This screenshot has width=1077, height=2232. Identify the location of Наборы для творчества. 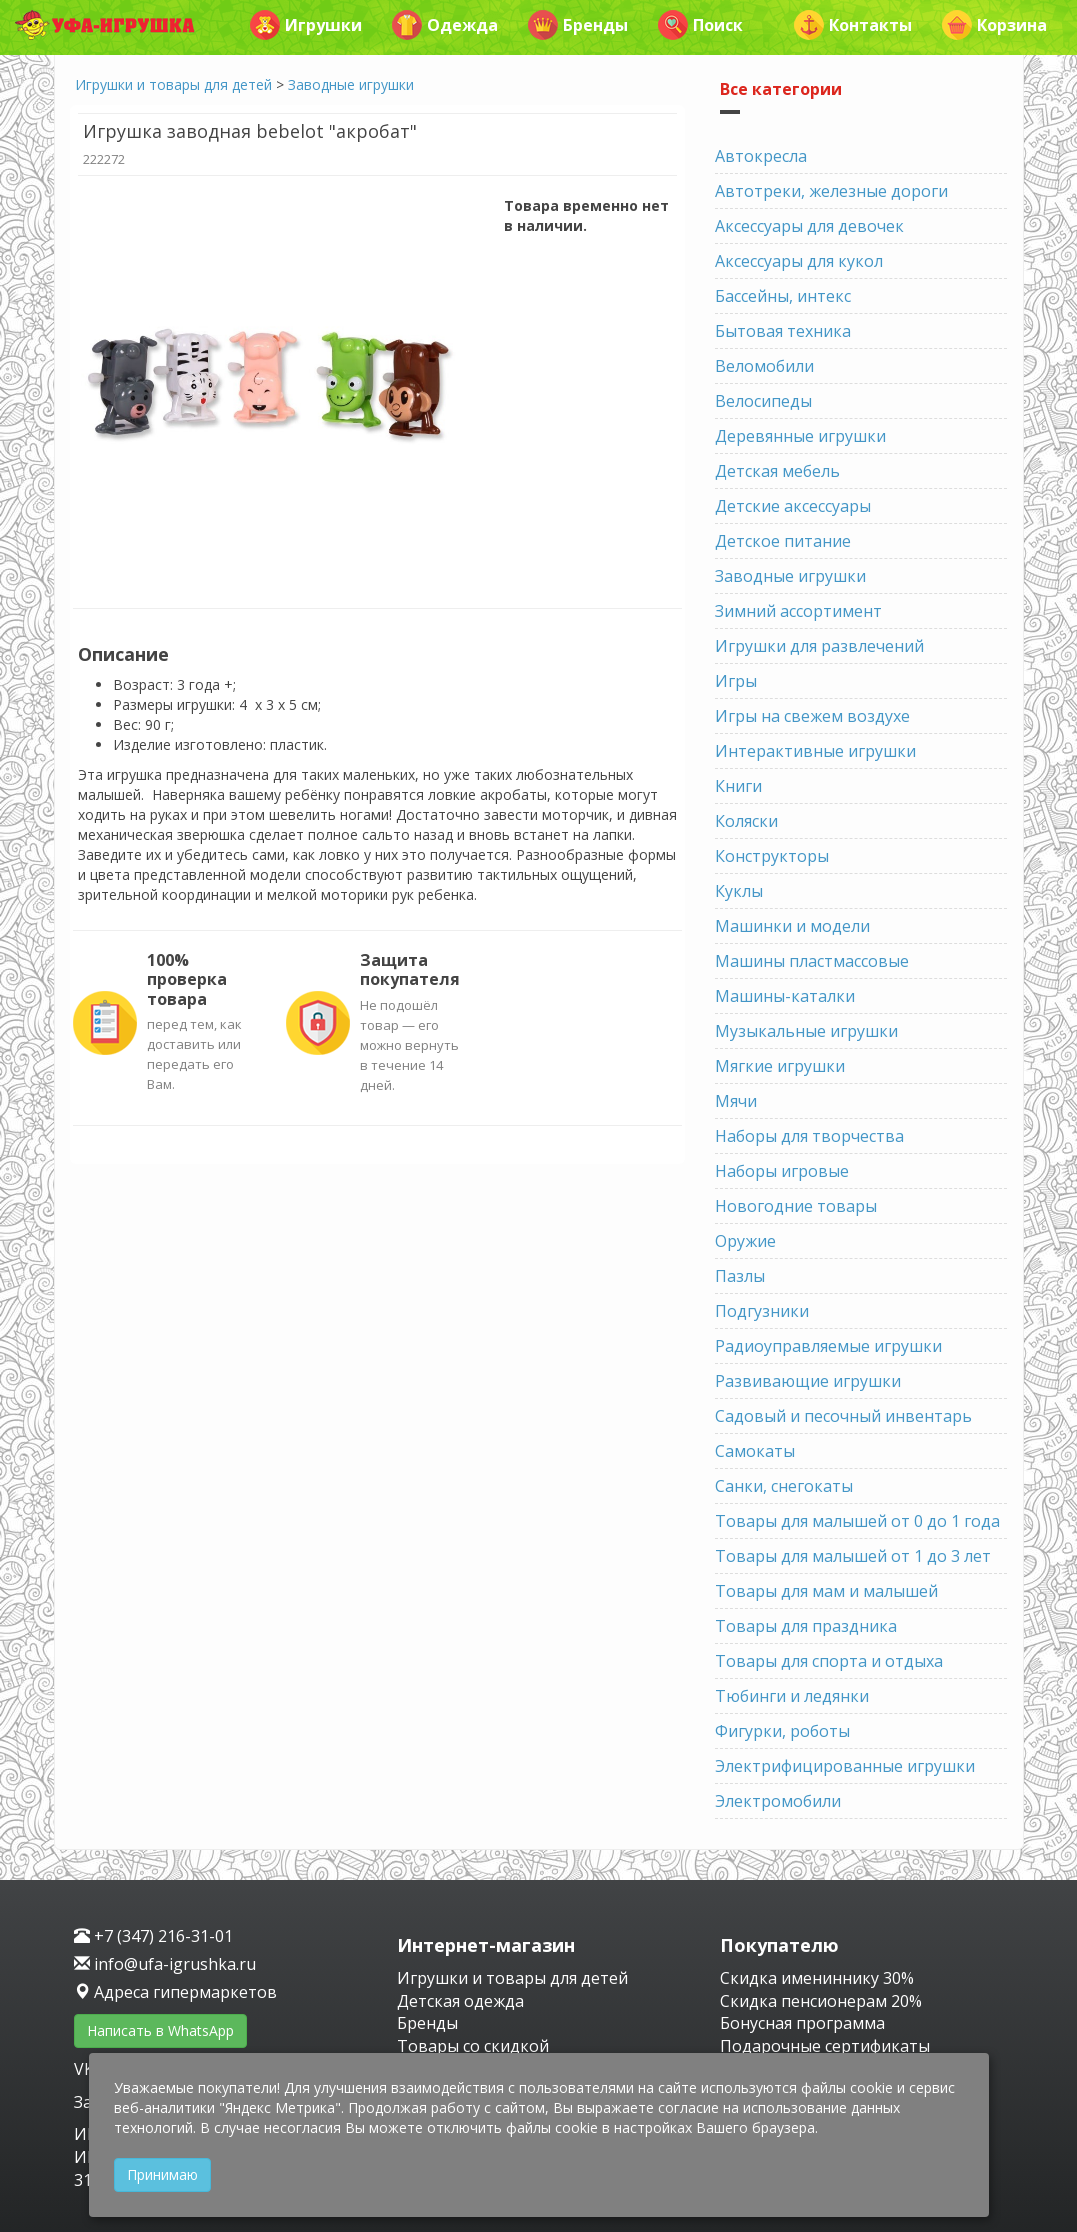
(809, 1136).